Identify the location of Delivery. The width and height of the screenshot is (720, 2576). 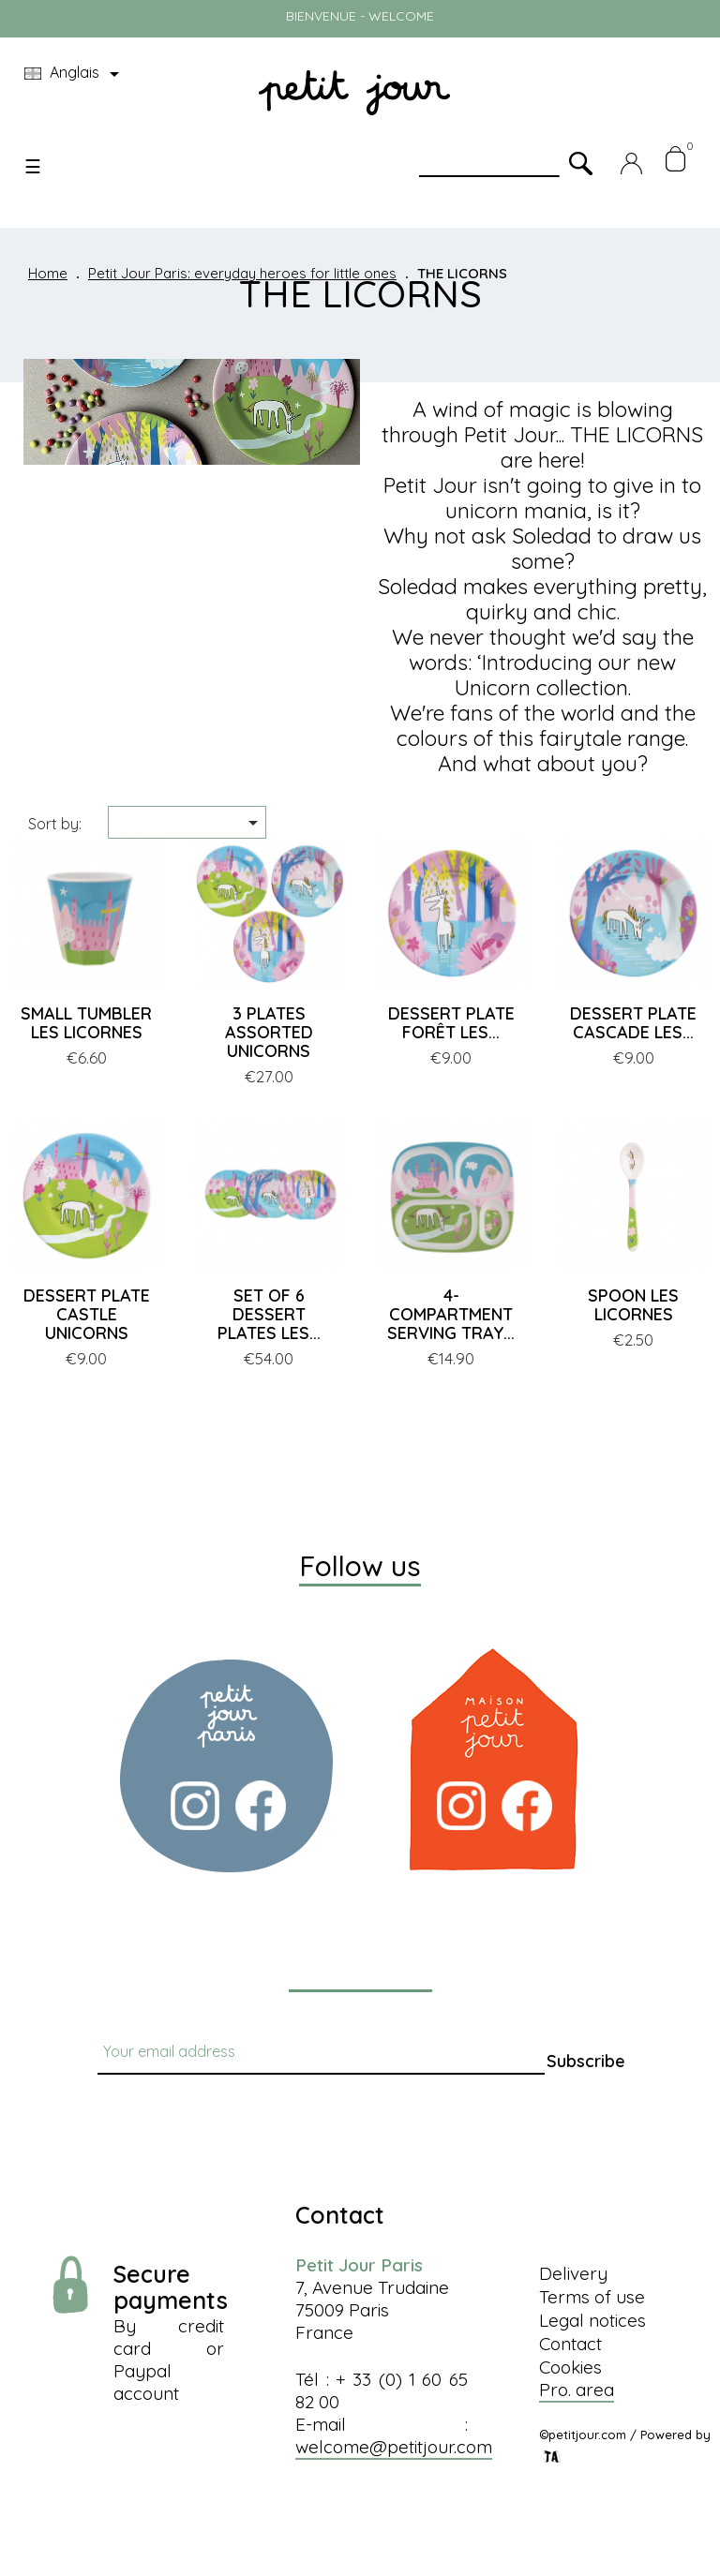
(573, 2273).